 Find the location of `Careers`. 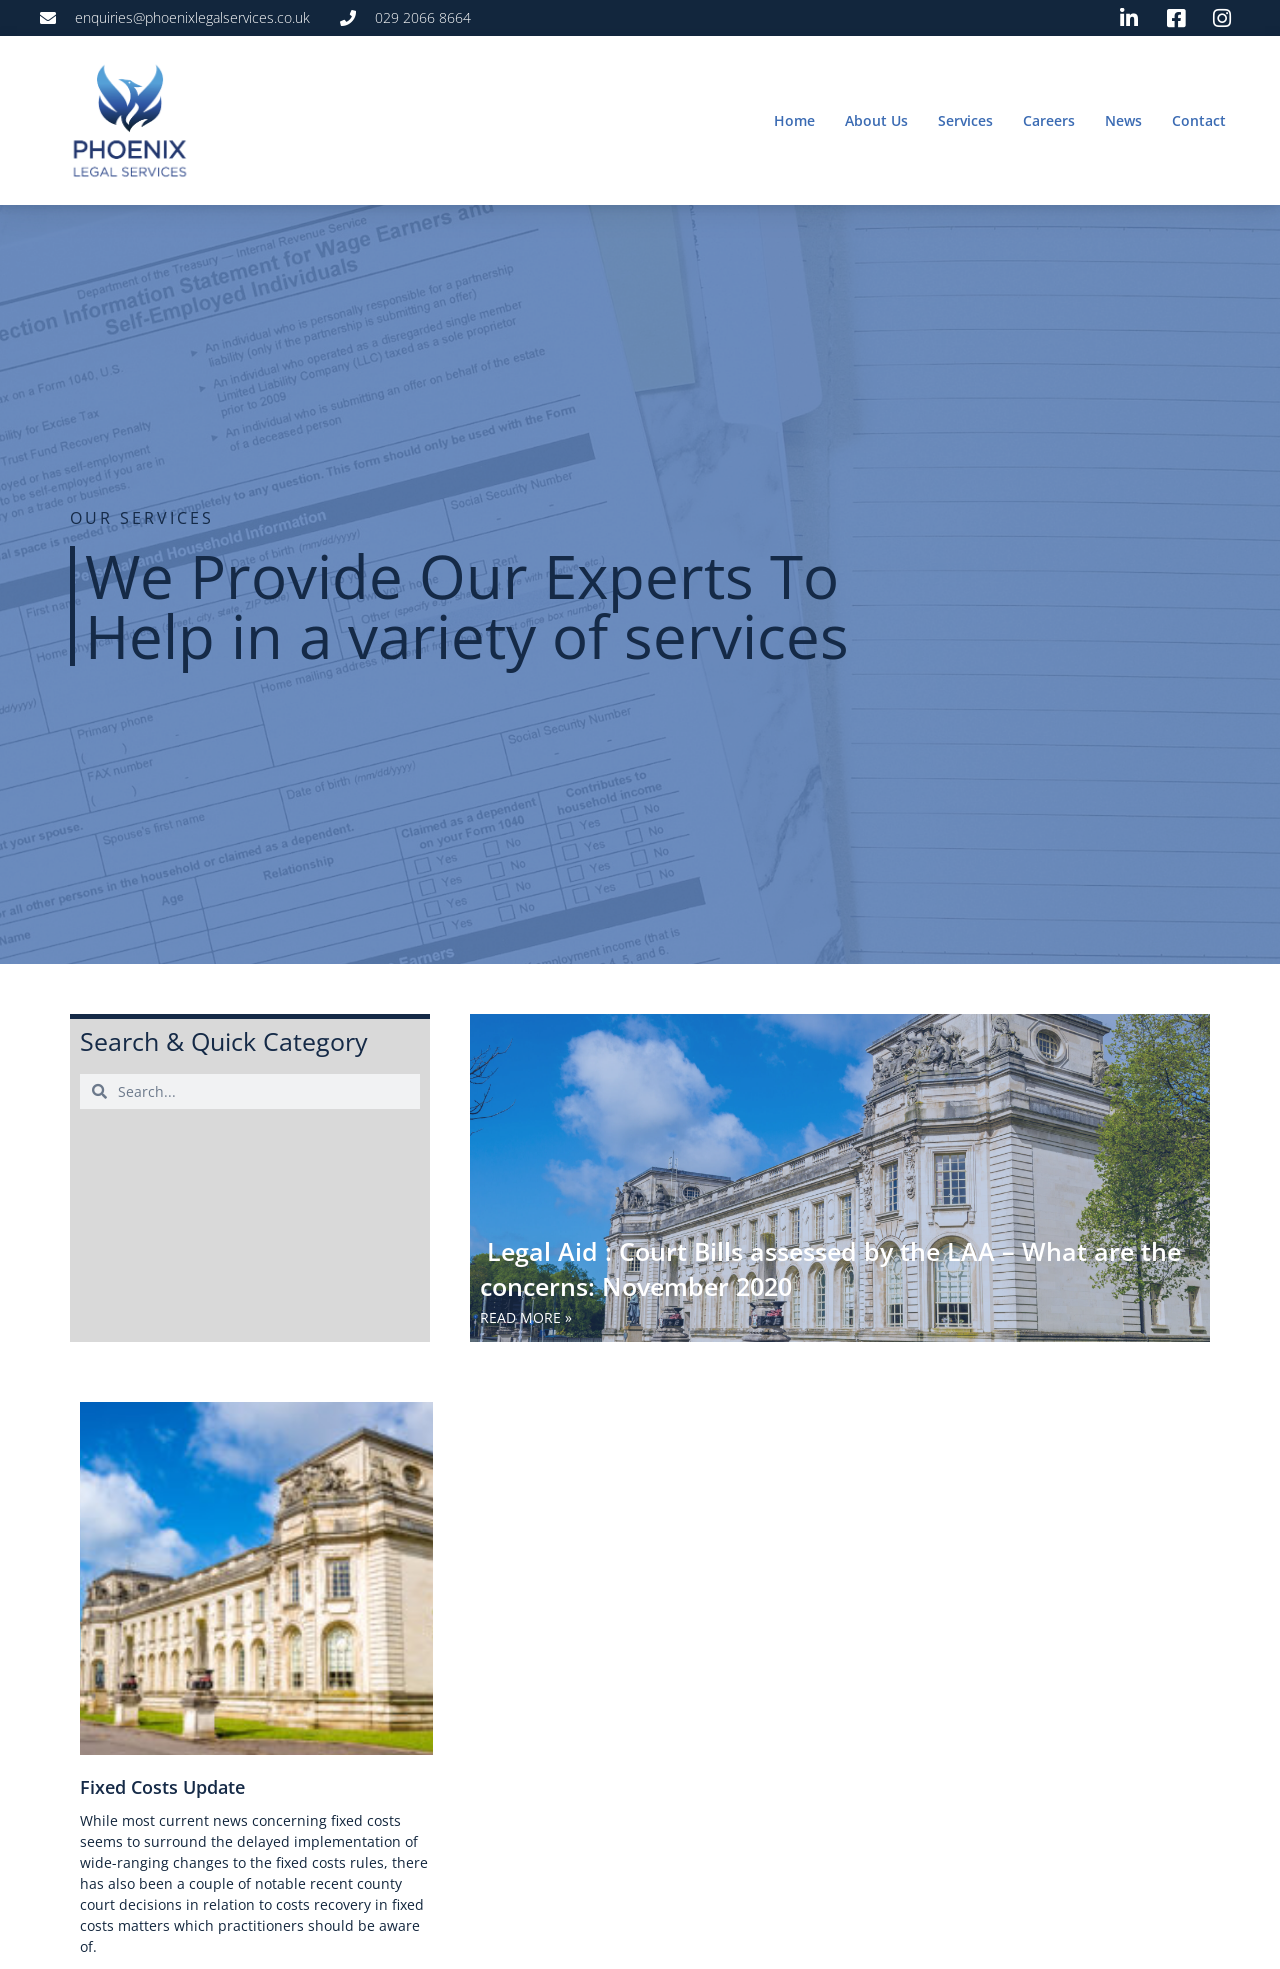

Careers is located at coordinates (1049, 120).